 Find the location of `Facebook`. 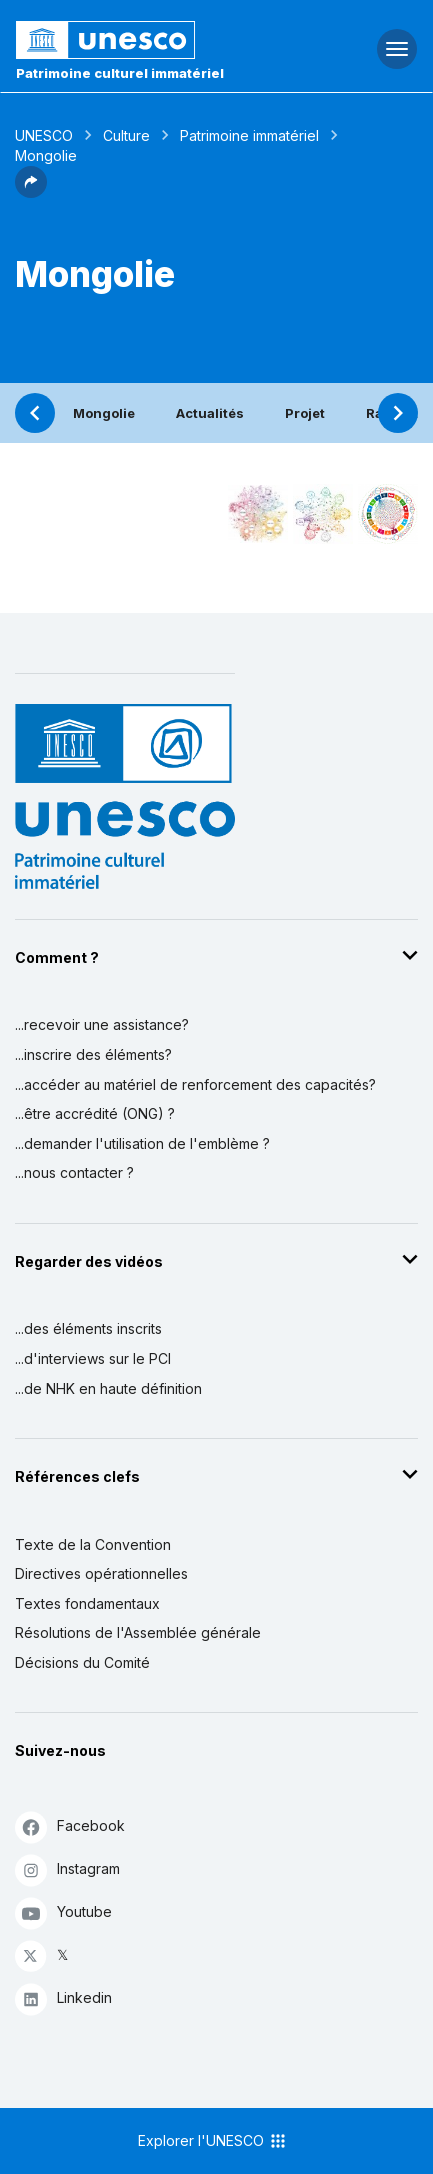

Facebook is located at coordinates (70, 1826).